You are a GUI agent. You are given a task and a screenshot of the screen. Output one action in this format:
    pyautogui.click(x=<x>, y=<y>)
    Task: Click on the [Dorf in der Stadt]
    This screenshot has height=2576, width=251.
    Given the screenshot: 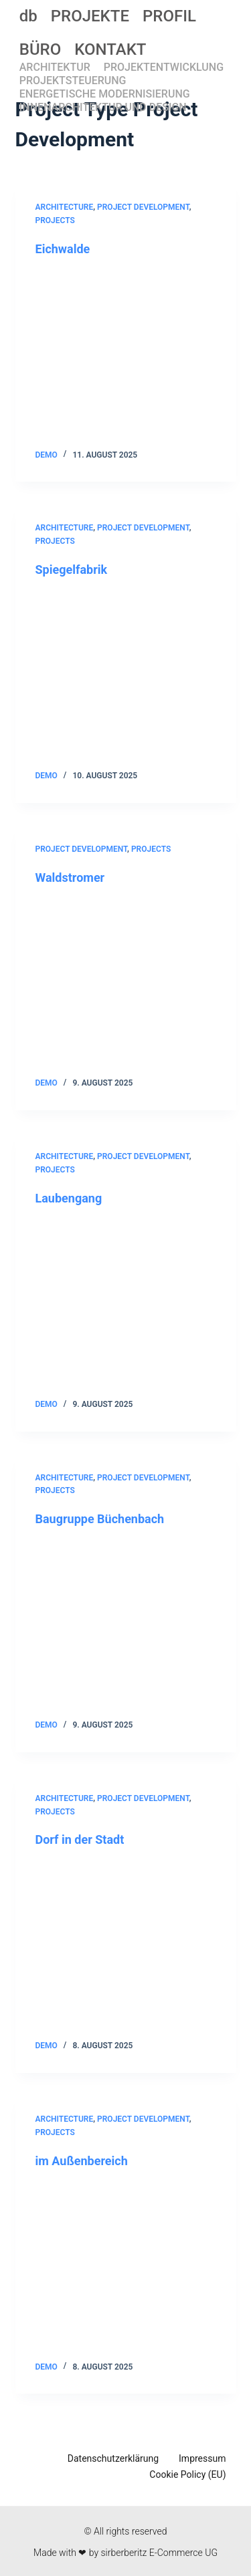 What is the action you would take?
    pyautogui.click(x=125, y=1944)
    